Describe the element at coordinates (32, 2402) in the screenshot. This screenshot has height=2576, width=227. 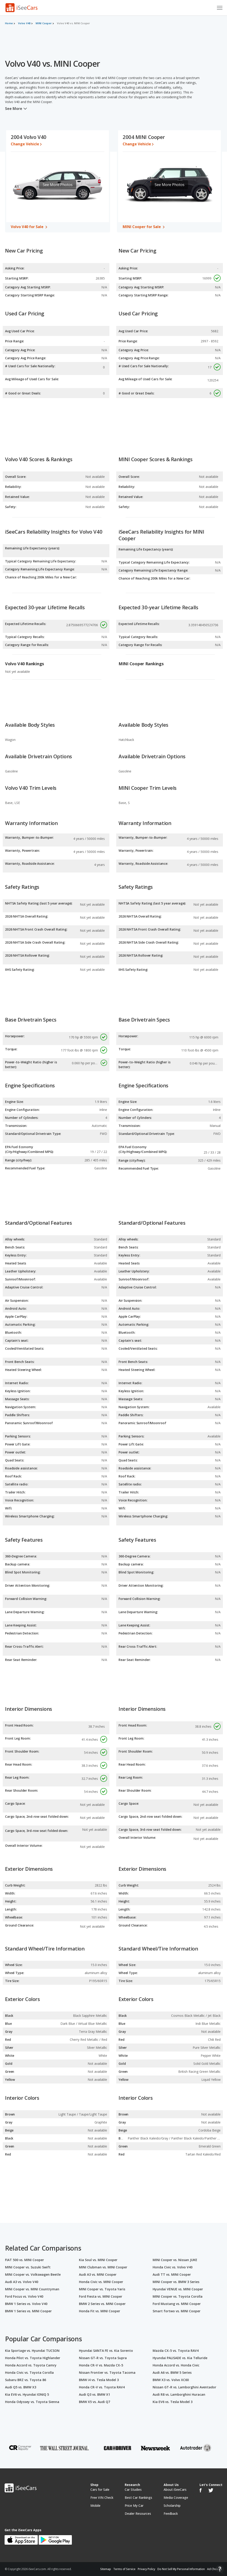
I see `Honda Odyssey vs. Toyota Sienna` at that location.